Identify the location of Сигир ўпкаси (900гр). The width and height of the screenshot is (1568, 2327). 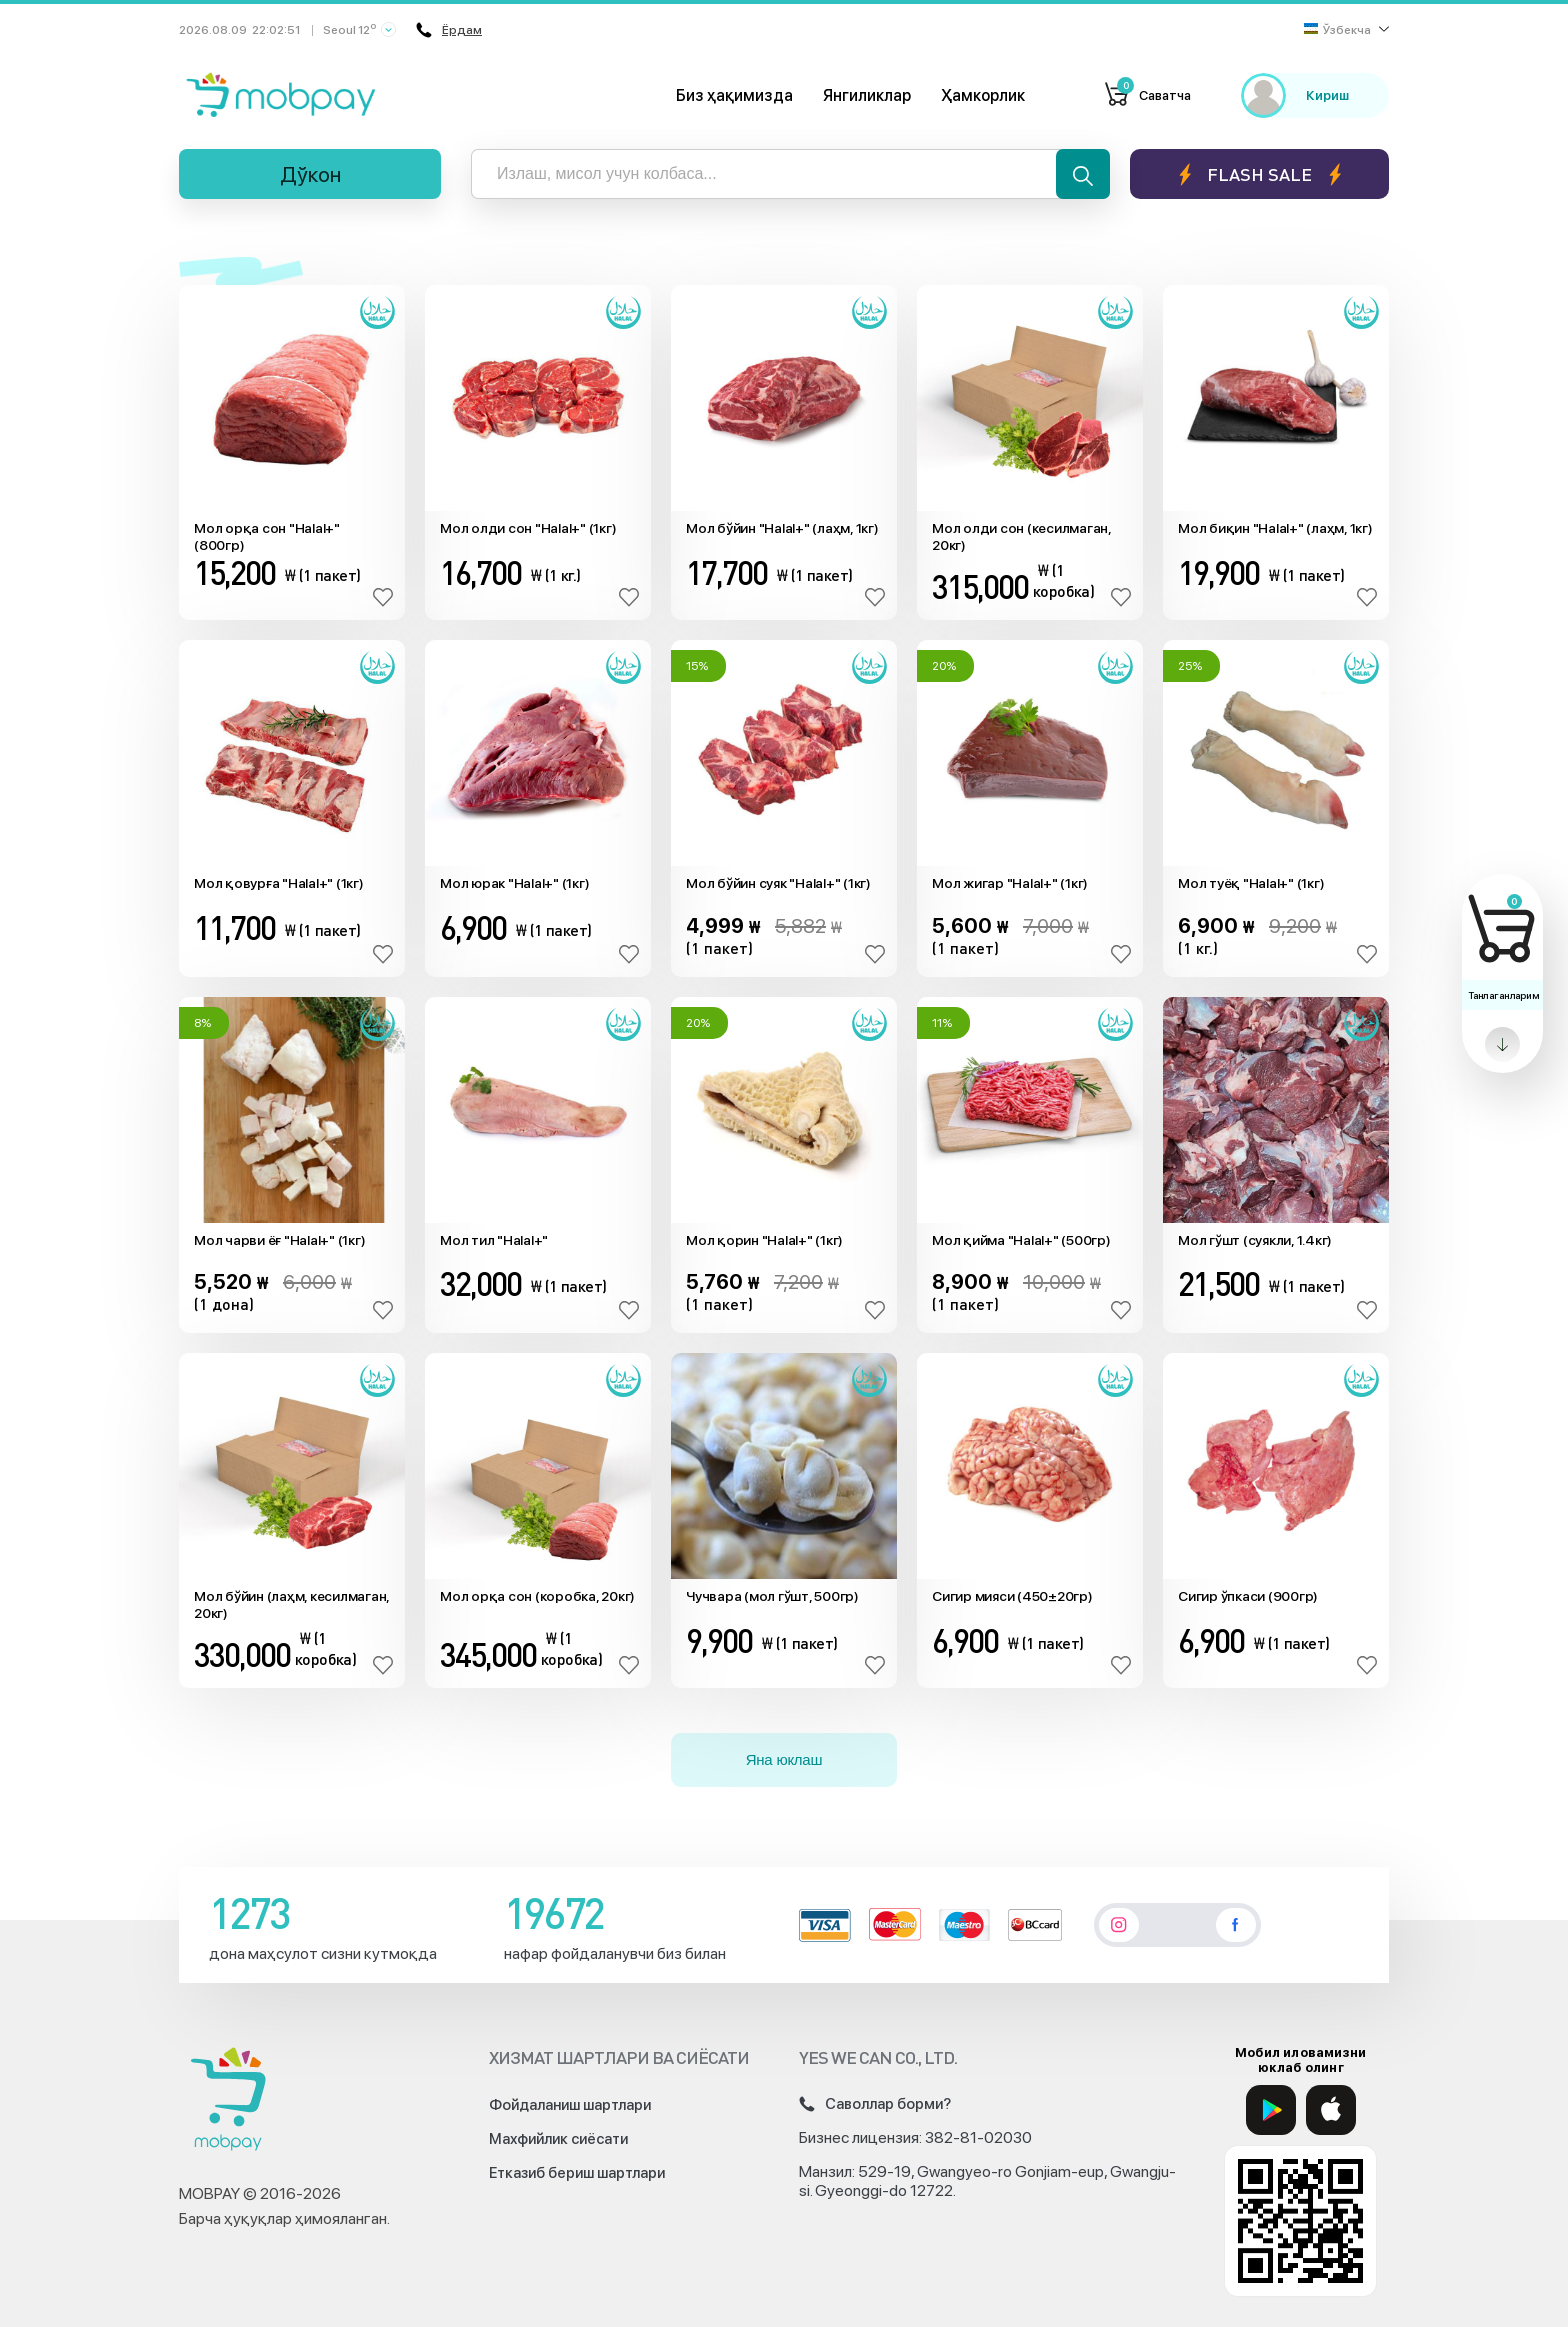
(1248, 1596).